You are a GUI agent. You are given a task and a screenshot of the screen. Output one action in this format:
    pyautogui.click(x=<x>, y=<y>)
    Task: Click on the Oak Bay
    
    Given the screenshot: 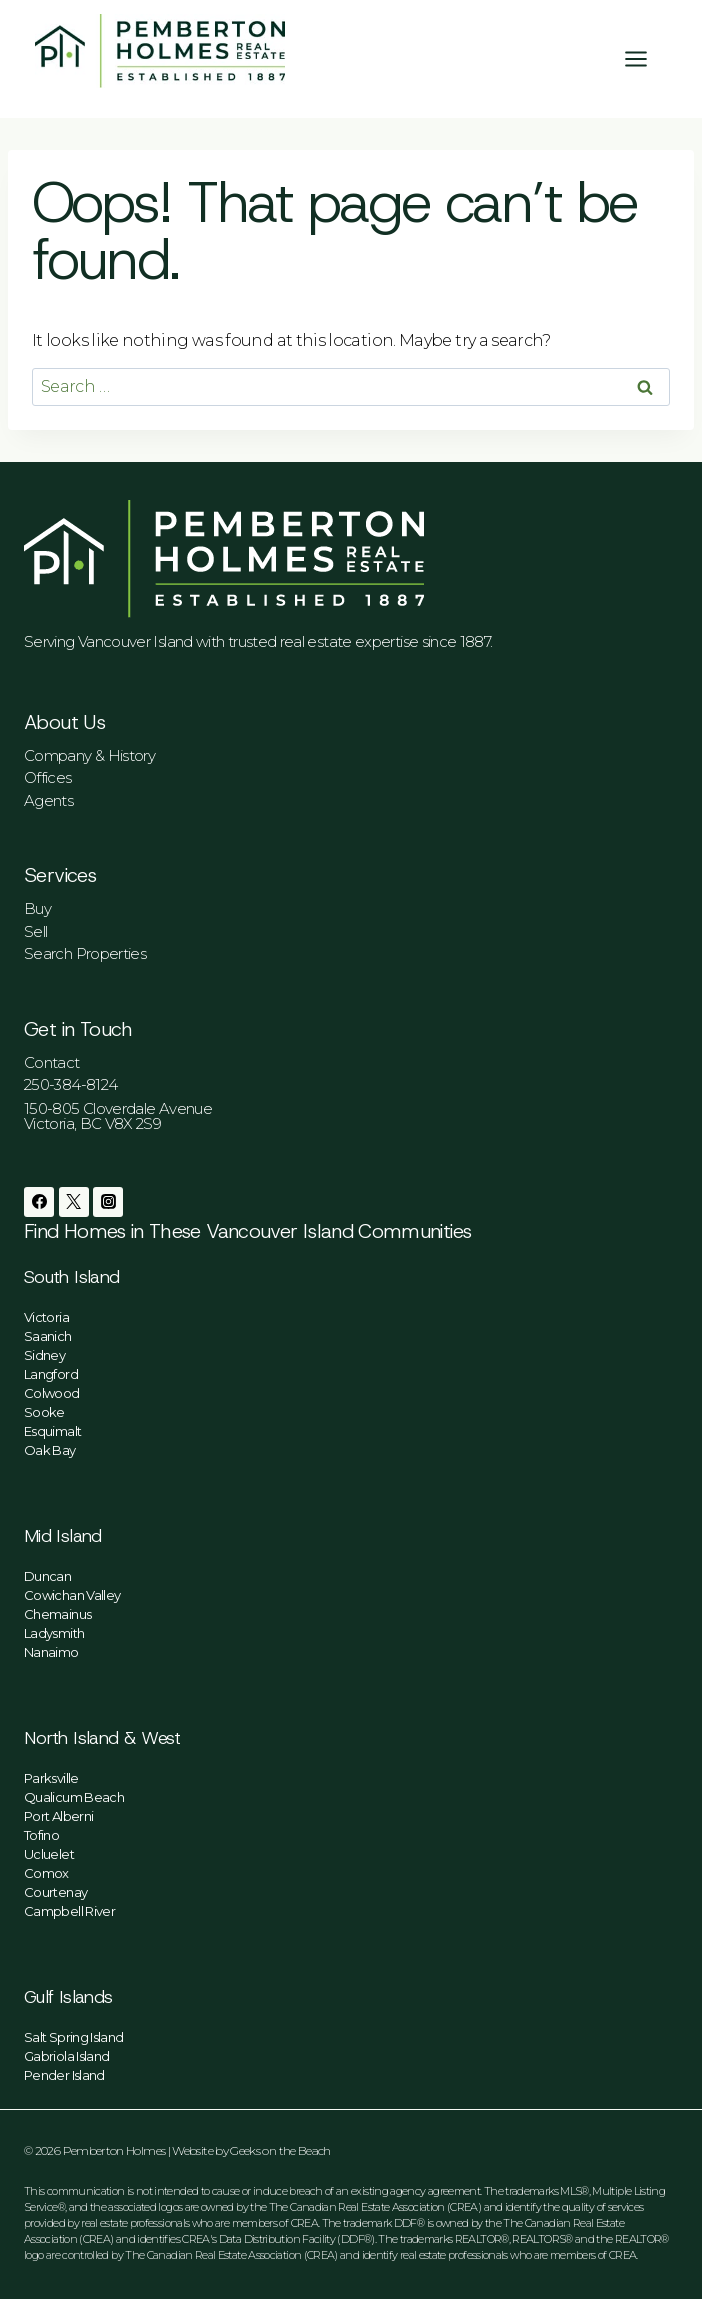 What is the action you would take?
    pyautogui.click(x=50, y=1450)
    